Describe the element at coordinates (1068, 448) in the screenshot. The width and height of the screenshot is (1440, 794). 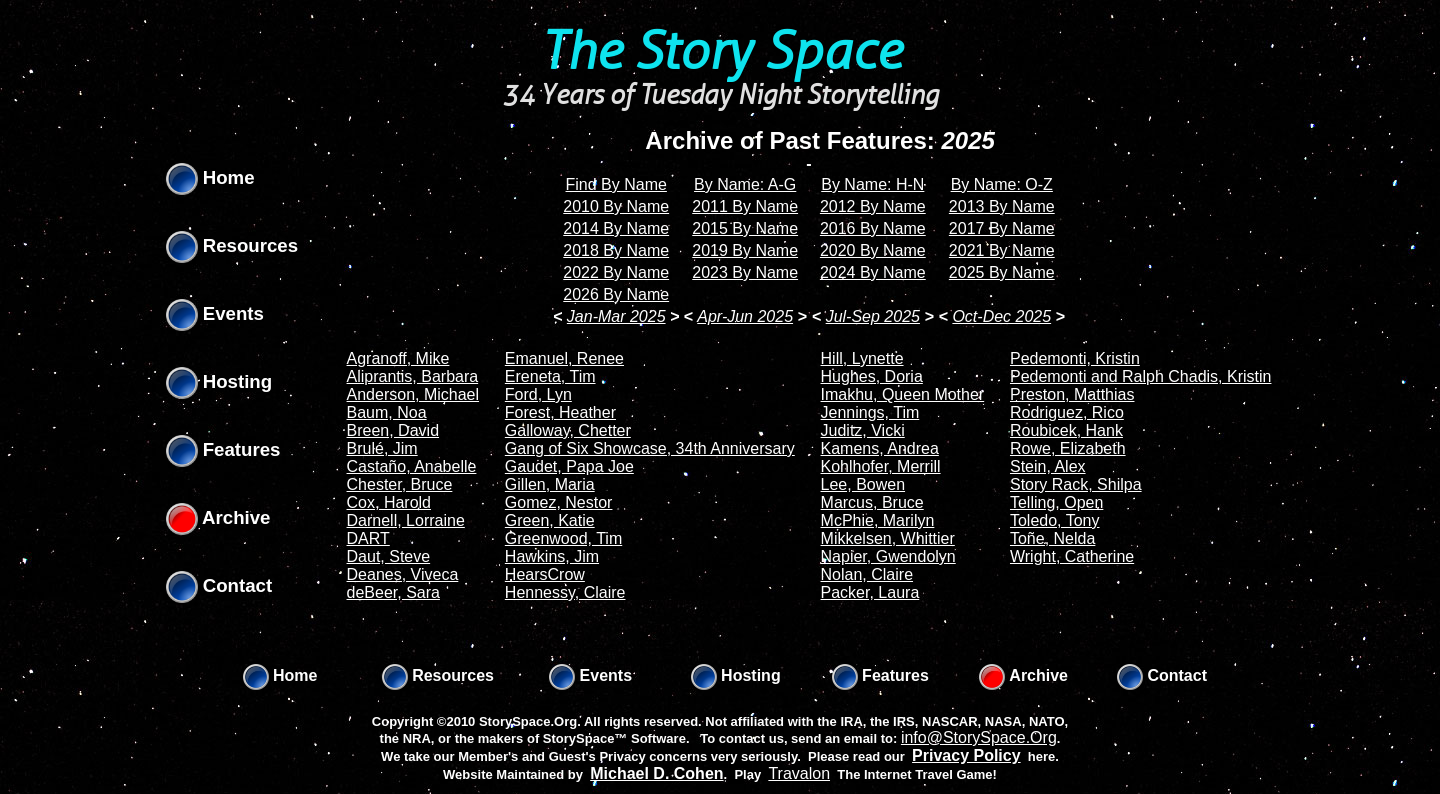
I see `Rowe, Elizabeth` at that location.